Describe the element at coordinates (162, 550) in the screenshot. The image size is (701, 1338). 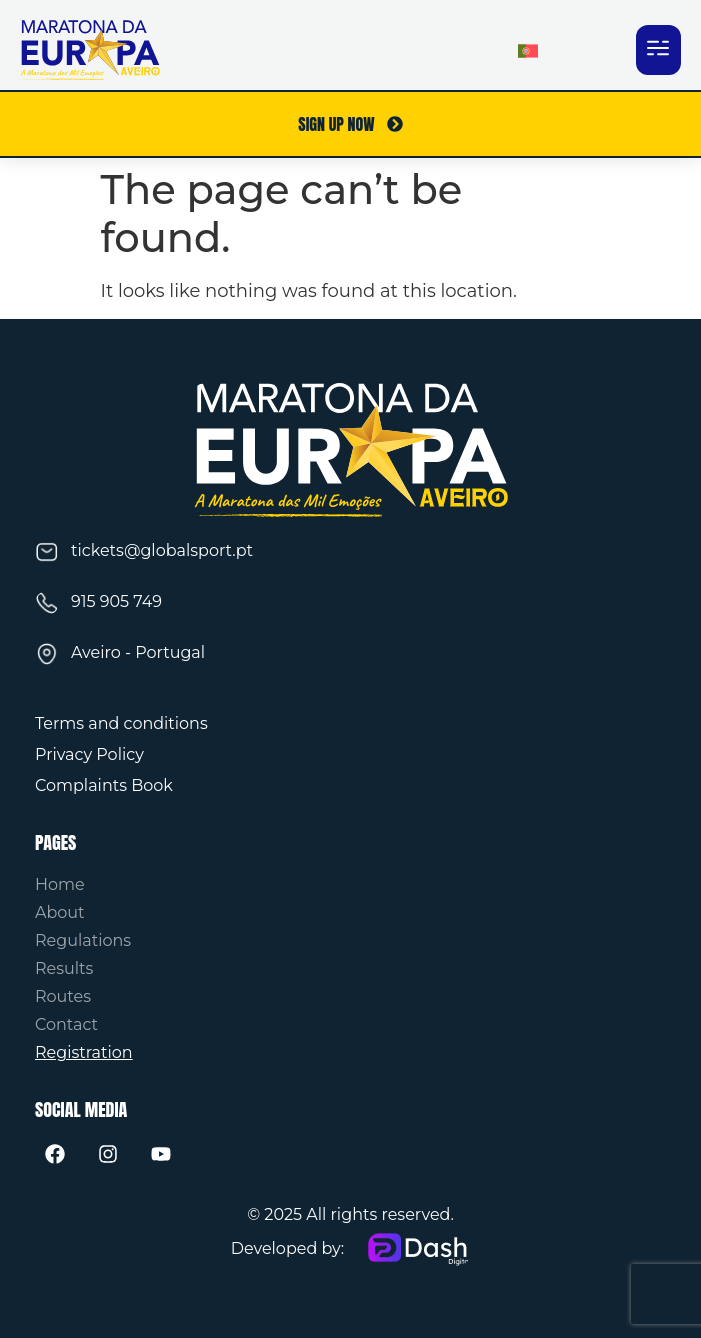
I see `tickets@globalsport.pt` at that location.